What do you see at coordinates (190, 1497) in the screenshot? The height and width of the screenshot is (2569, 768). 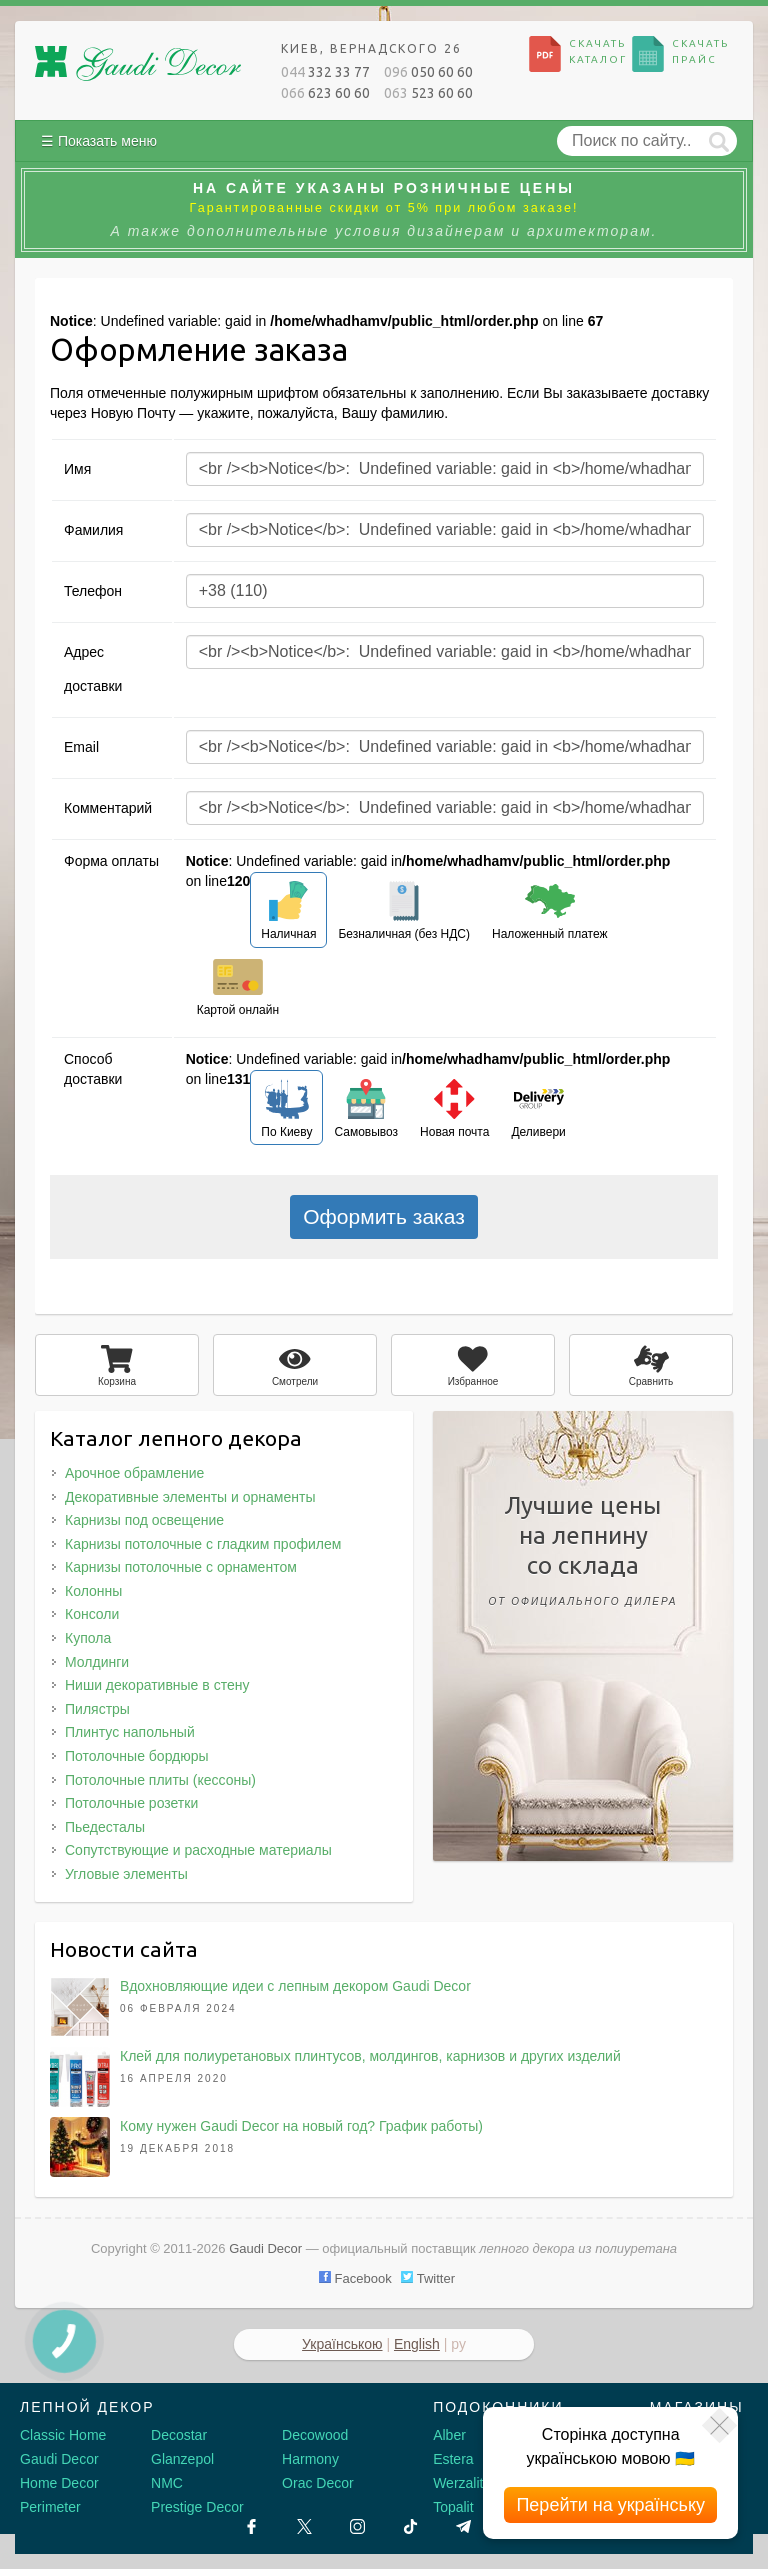 I see `Декоративные элементы и орнаменты` at bounding box center [190, 1497].